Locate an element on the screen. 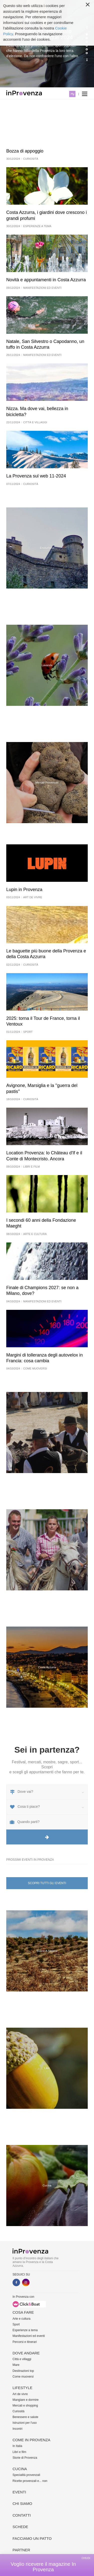 This screenshot has height=2576, width=94. Curiosità is located at coordinates (18, 2411).